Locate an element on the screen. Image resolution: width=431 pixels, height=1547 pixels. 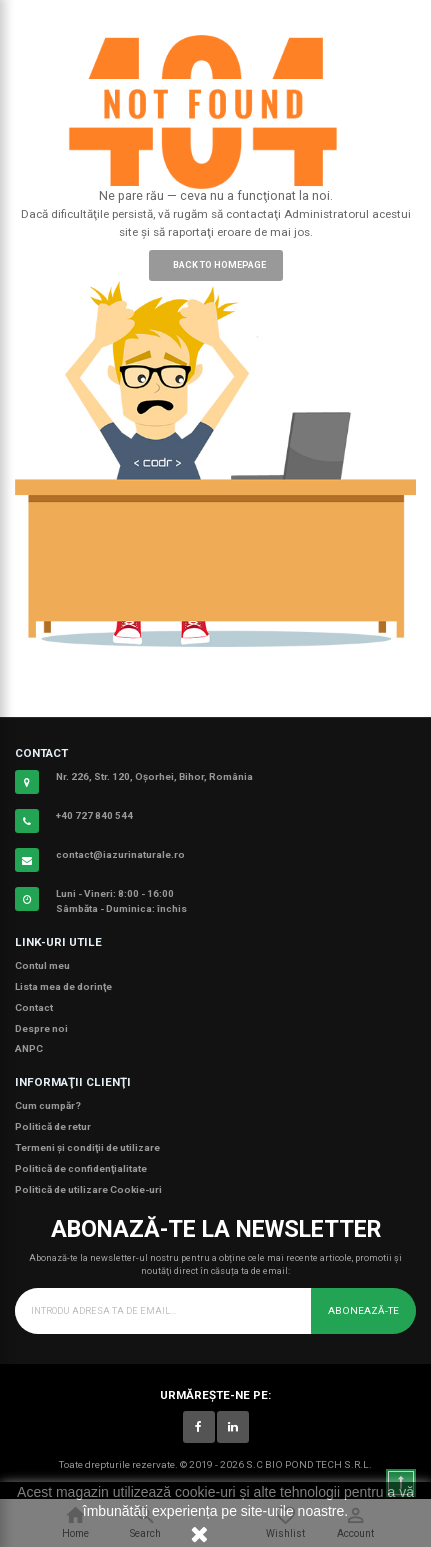
ANPC is located at coordinates (29, 1048).